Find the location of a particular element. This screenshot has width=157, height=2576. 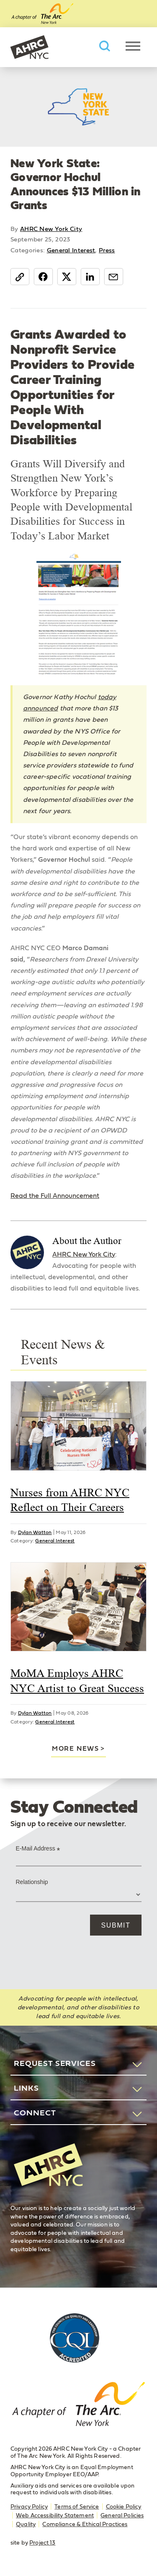

MoMA Employs AHRC NYC Artist to Great Success is located at coordinates (77, 1681).